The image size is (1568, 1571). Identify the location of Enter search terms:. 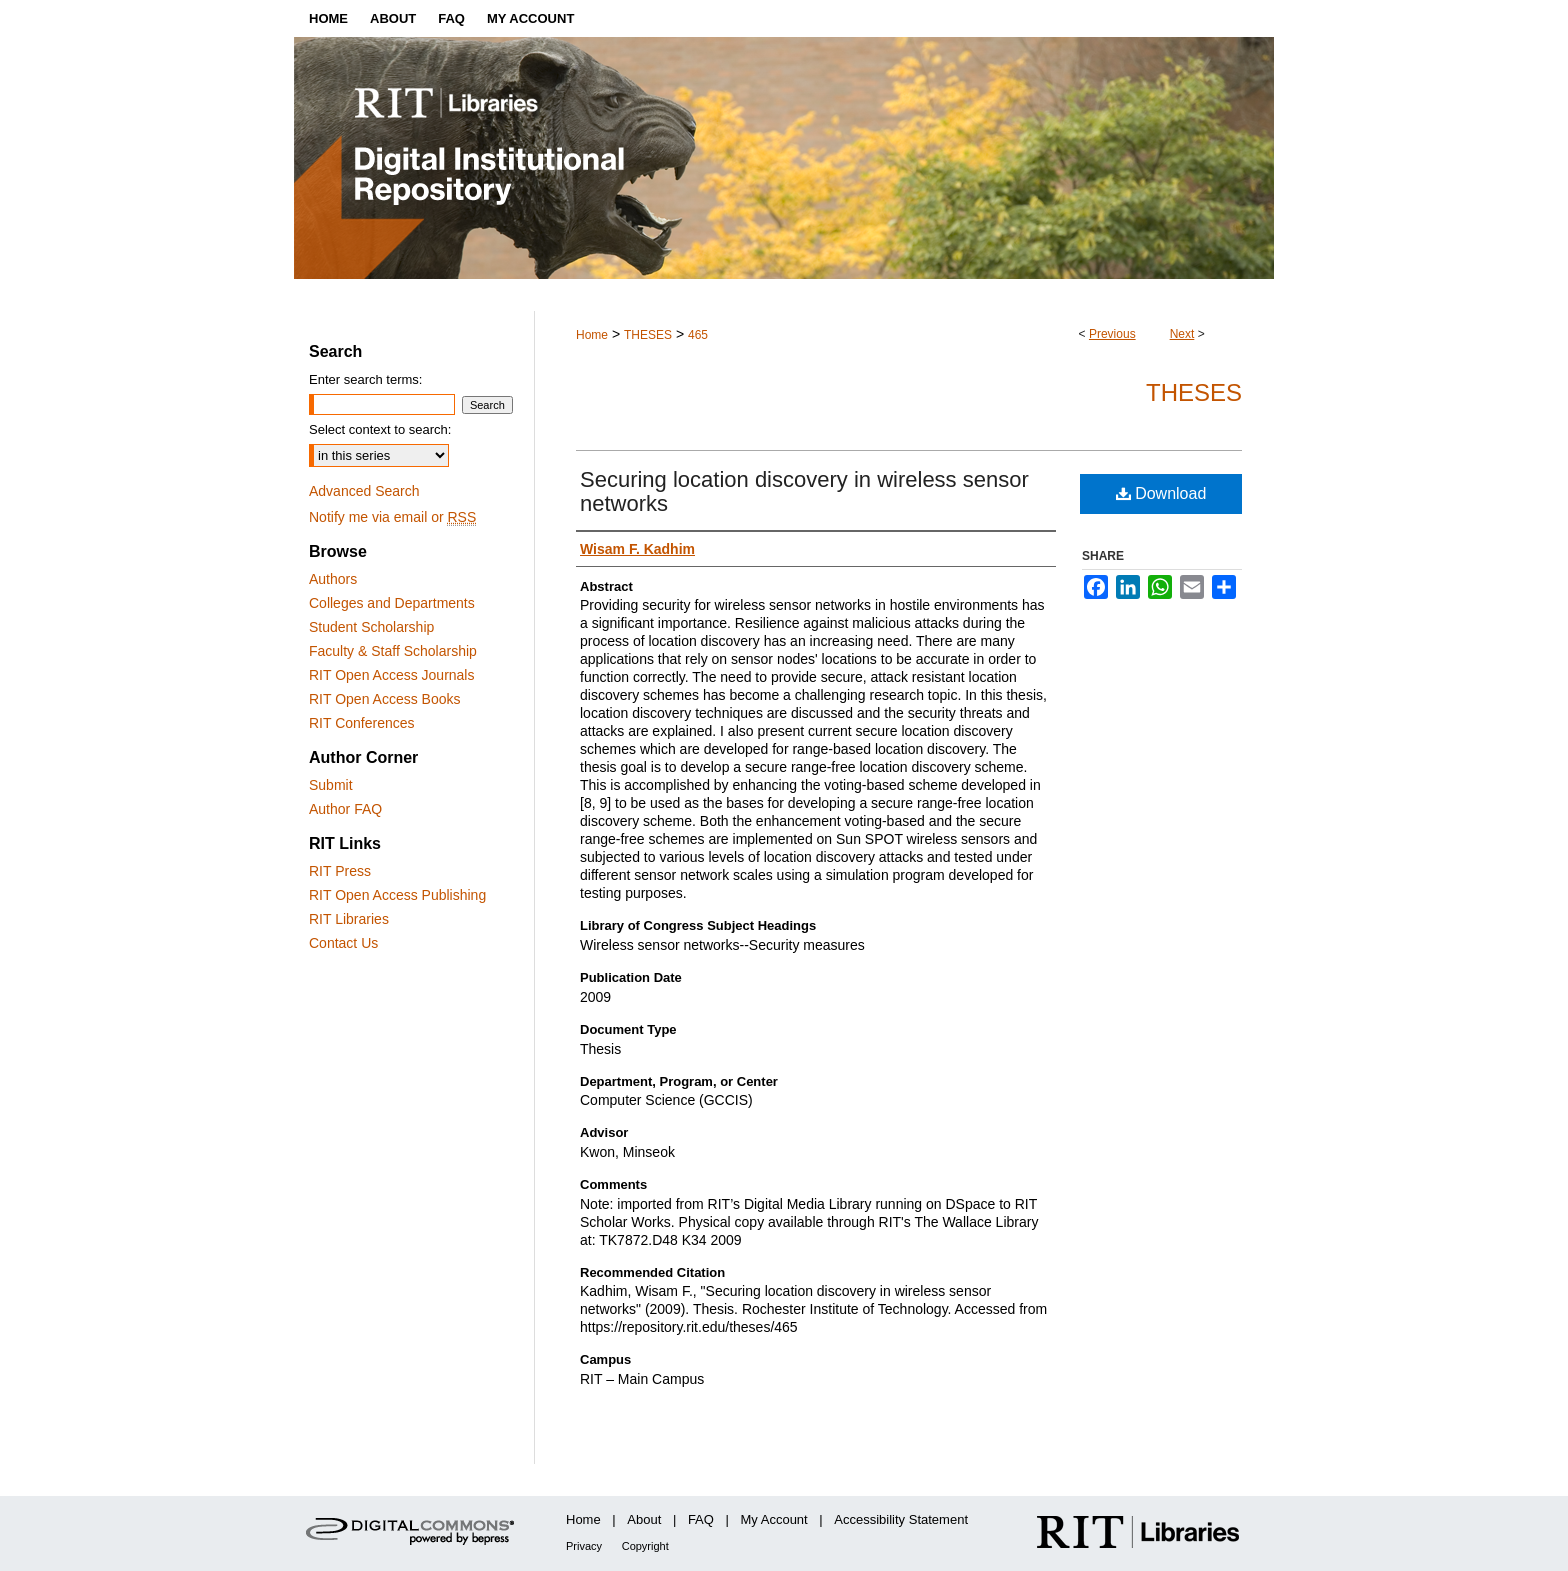
(365, 379).